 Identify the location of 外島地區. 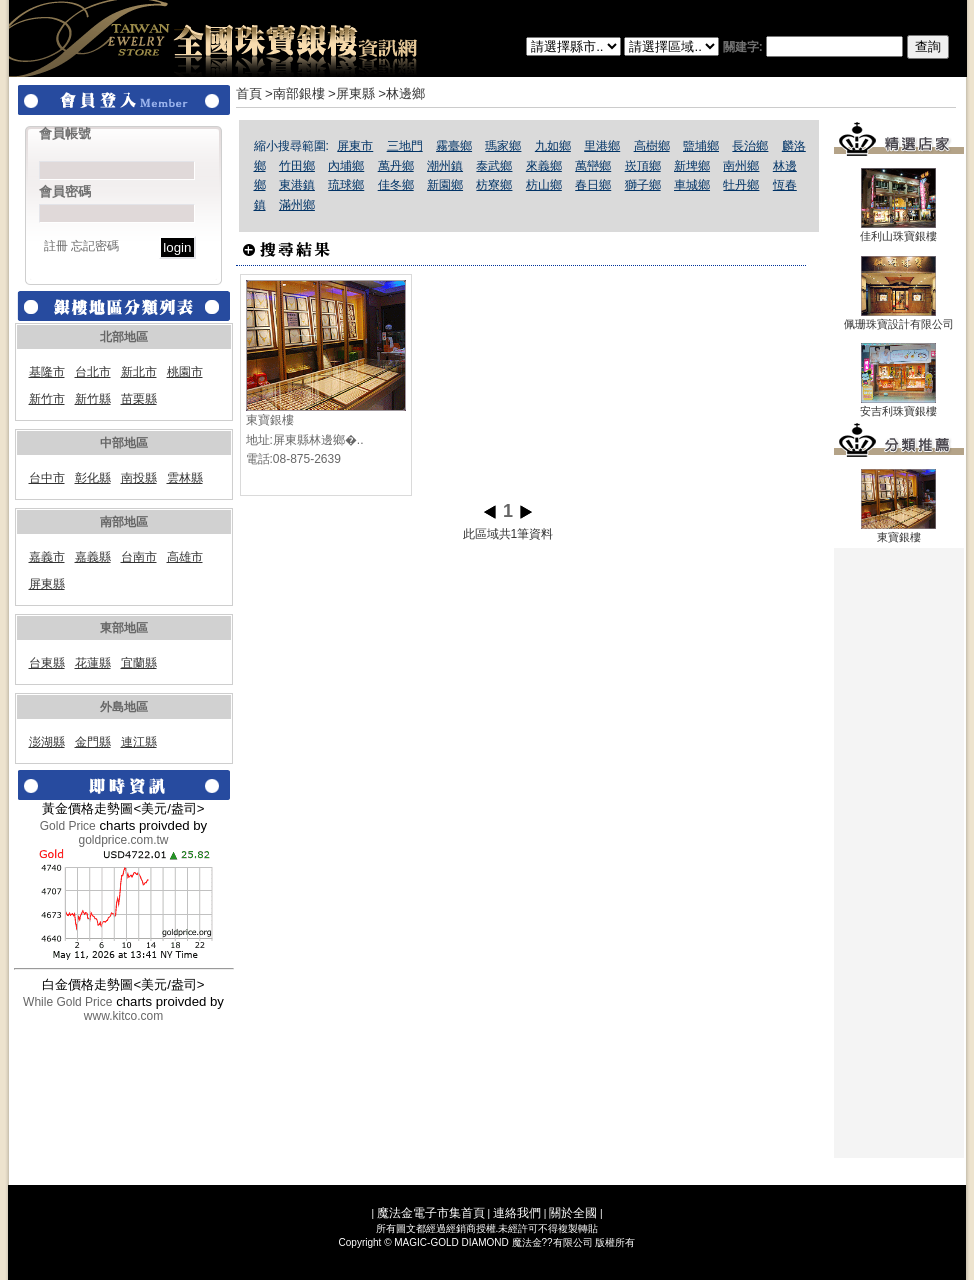
(124, 707).